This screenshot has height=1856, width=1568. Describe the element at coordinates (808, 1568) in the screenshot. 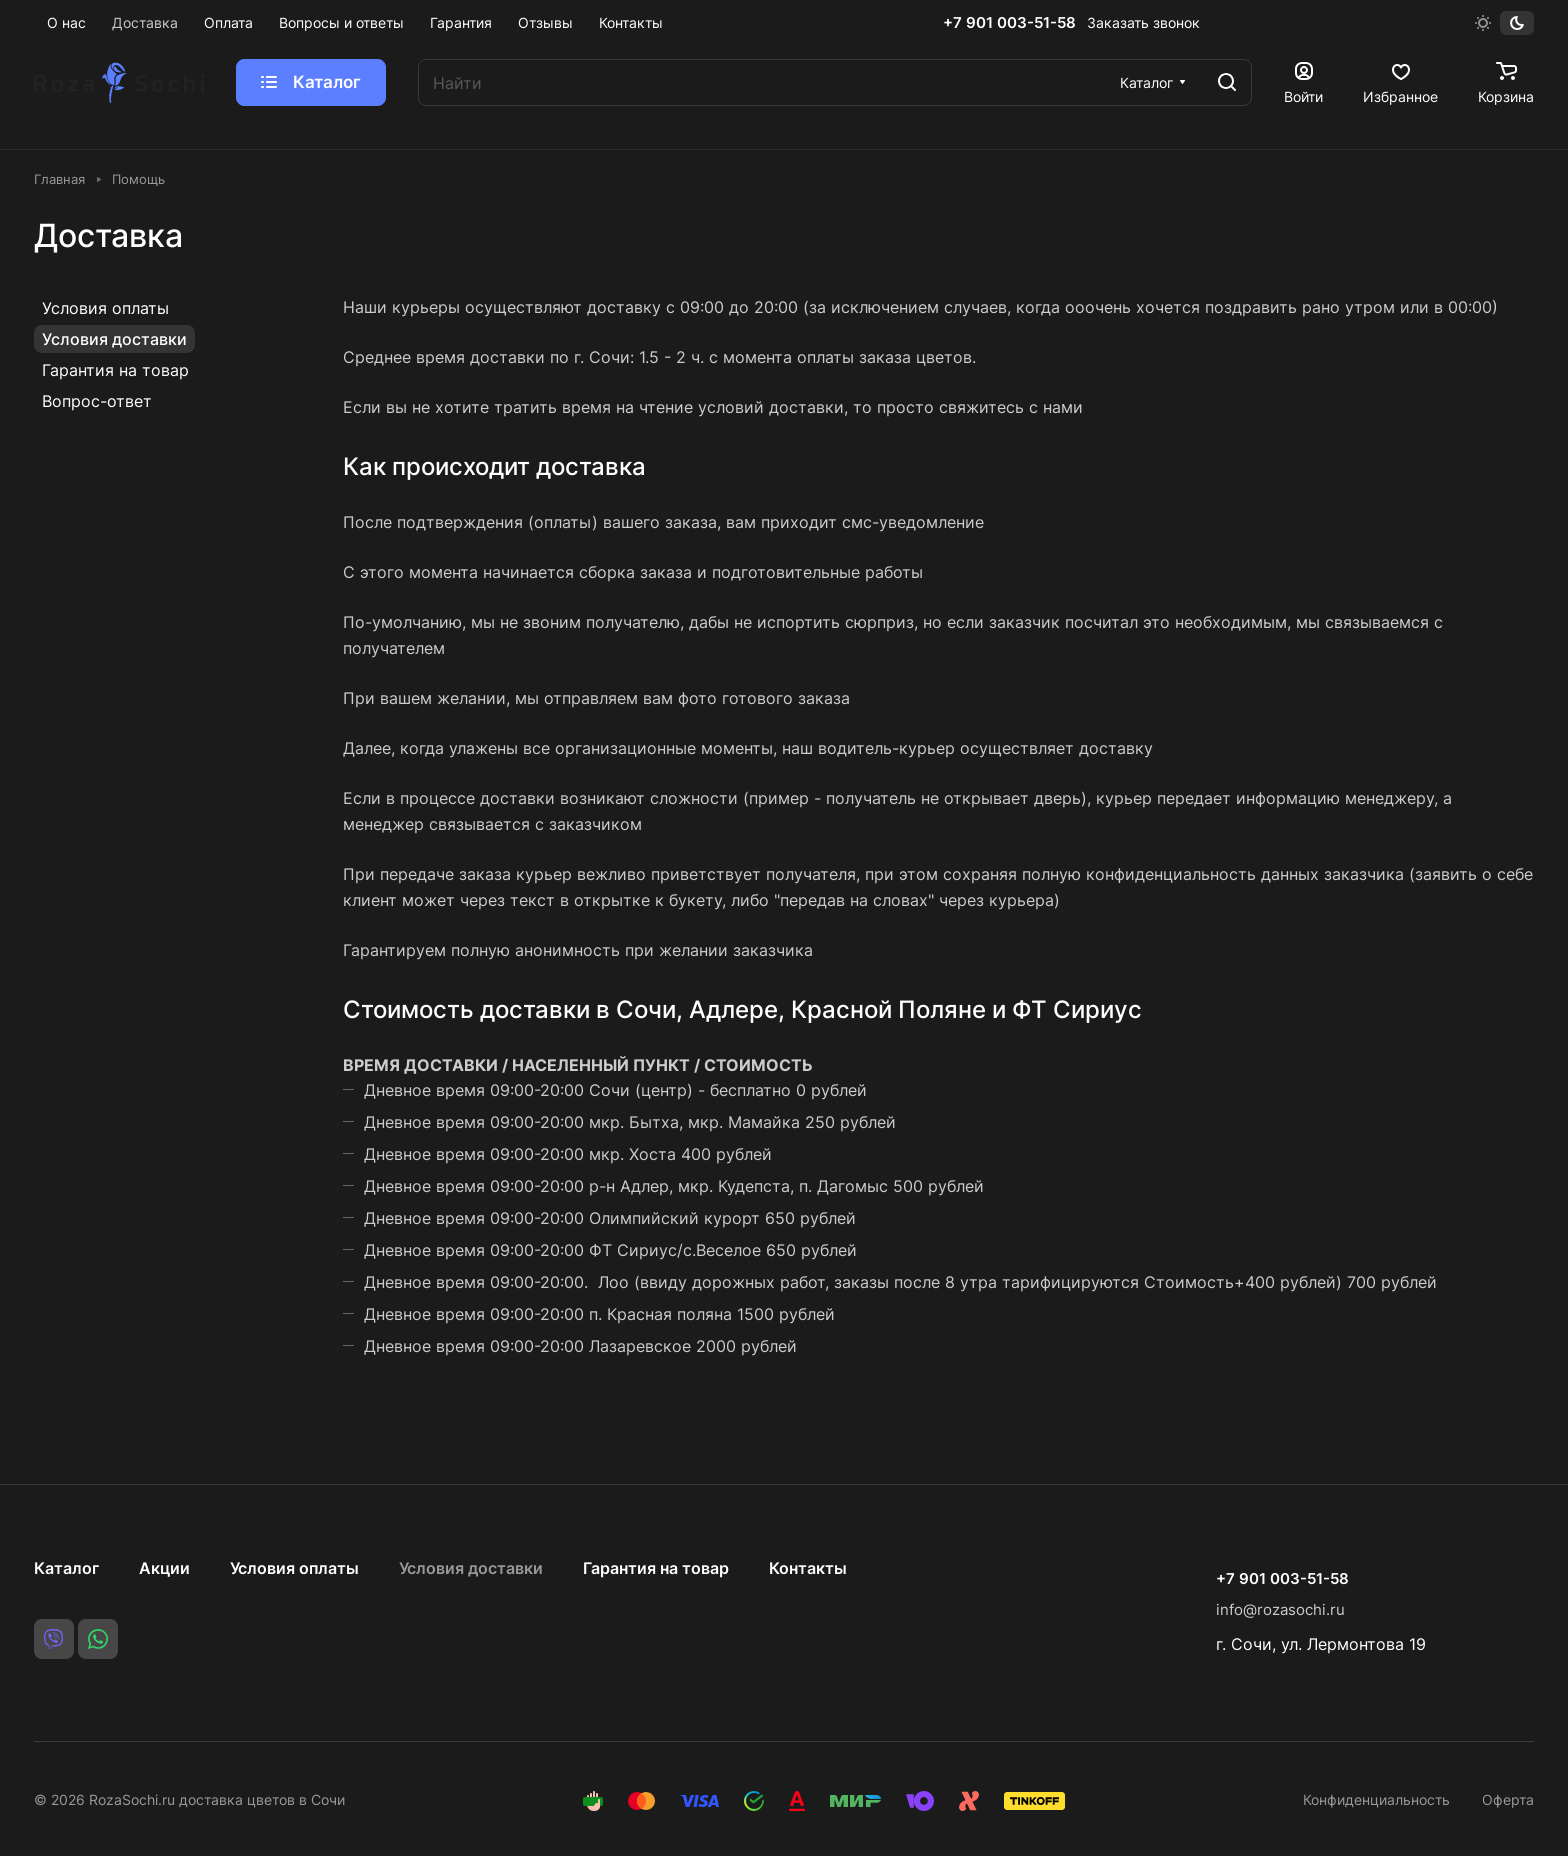

I see `Контакты` at that location.